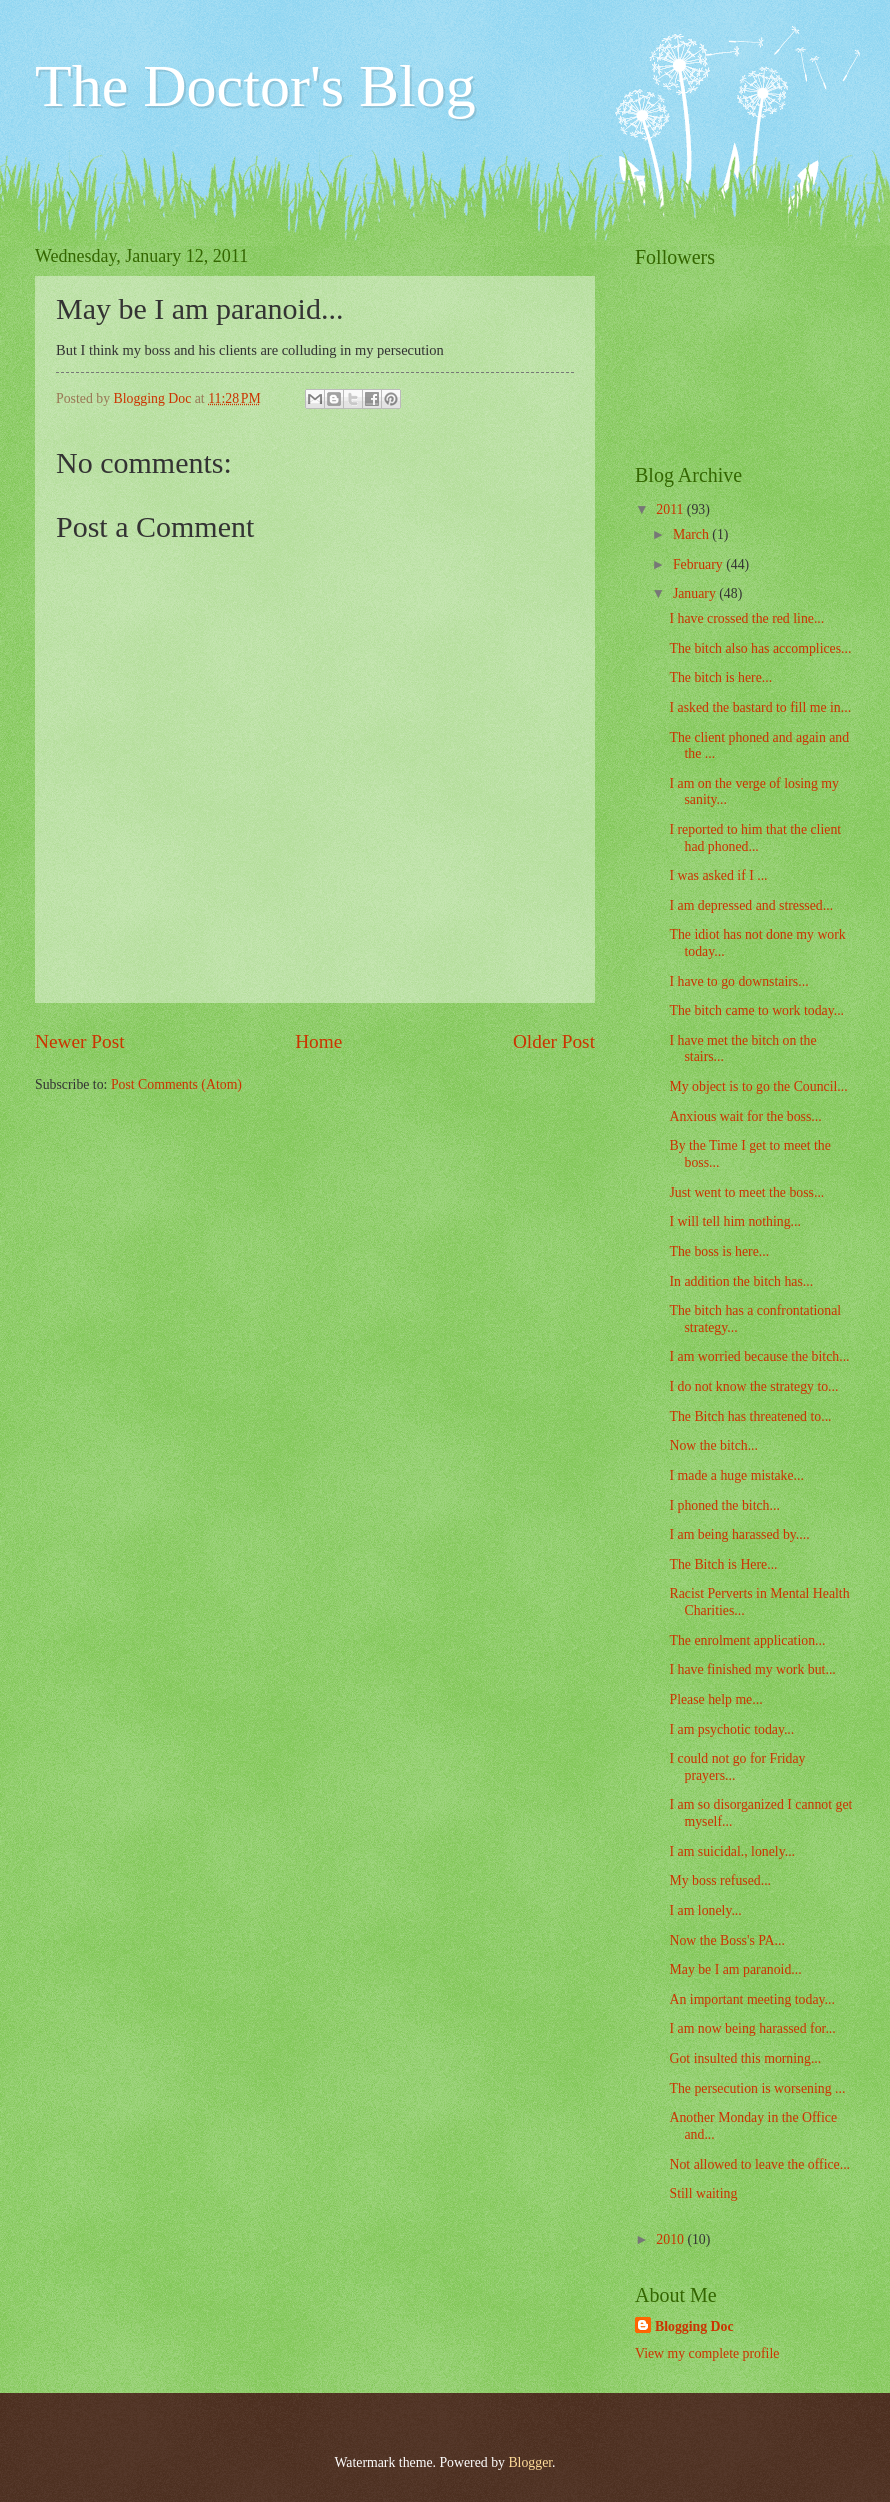 Image resolution: width=890 pixels, height=2502 pixels. Describe the element at coordinates (741, 1281) in the screenshot. I see `In addition the bitch has...` at that location.